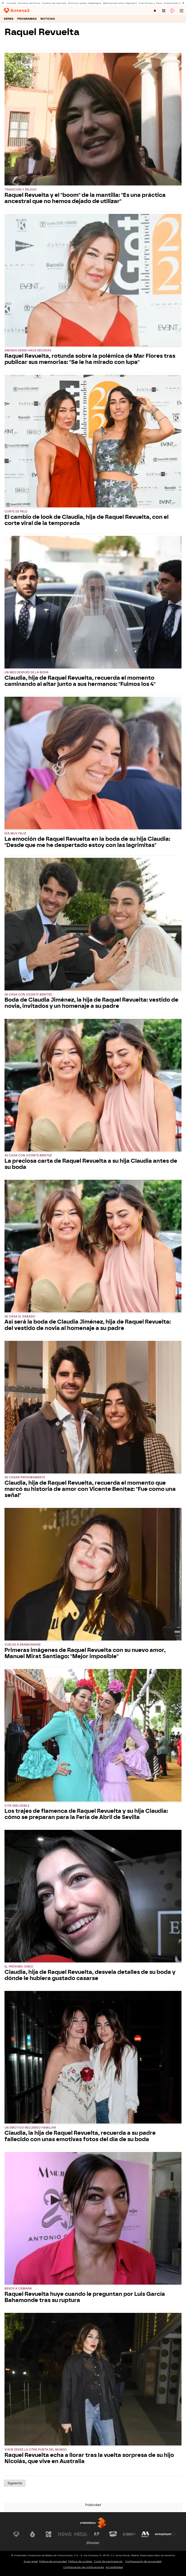 Image resolution: width=186 pixels, height=2576 pixels. What do you see at coordinates (48, 2534) in the screenshot?
I see `[Visitar el sitio web de Neox]` at bounding box center [48, 2534].